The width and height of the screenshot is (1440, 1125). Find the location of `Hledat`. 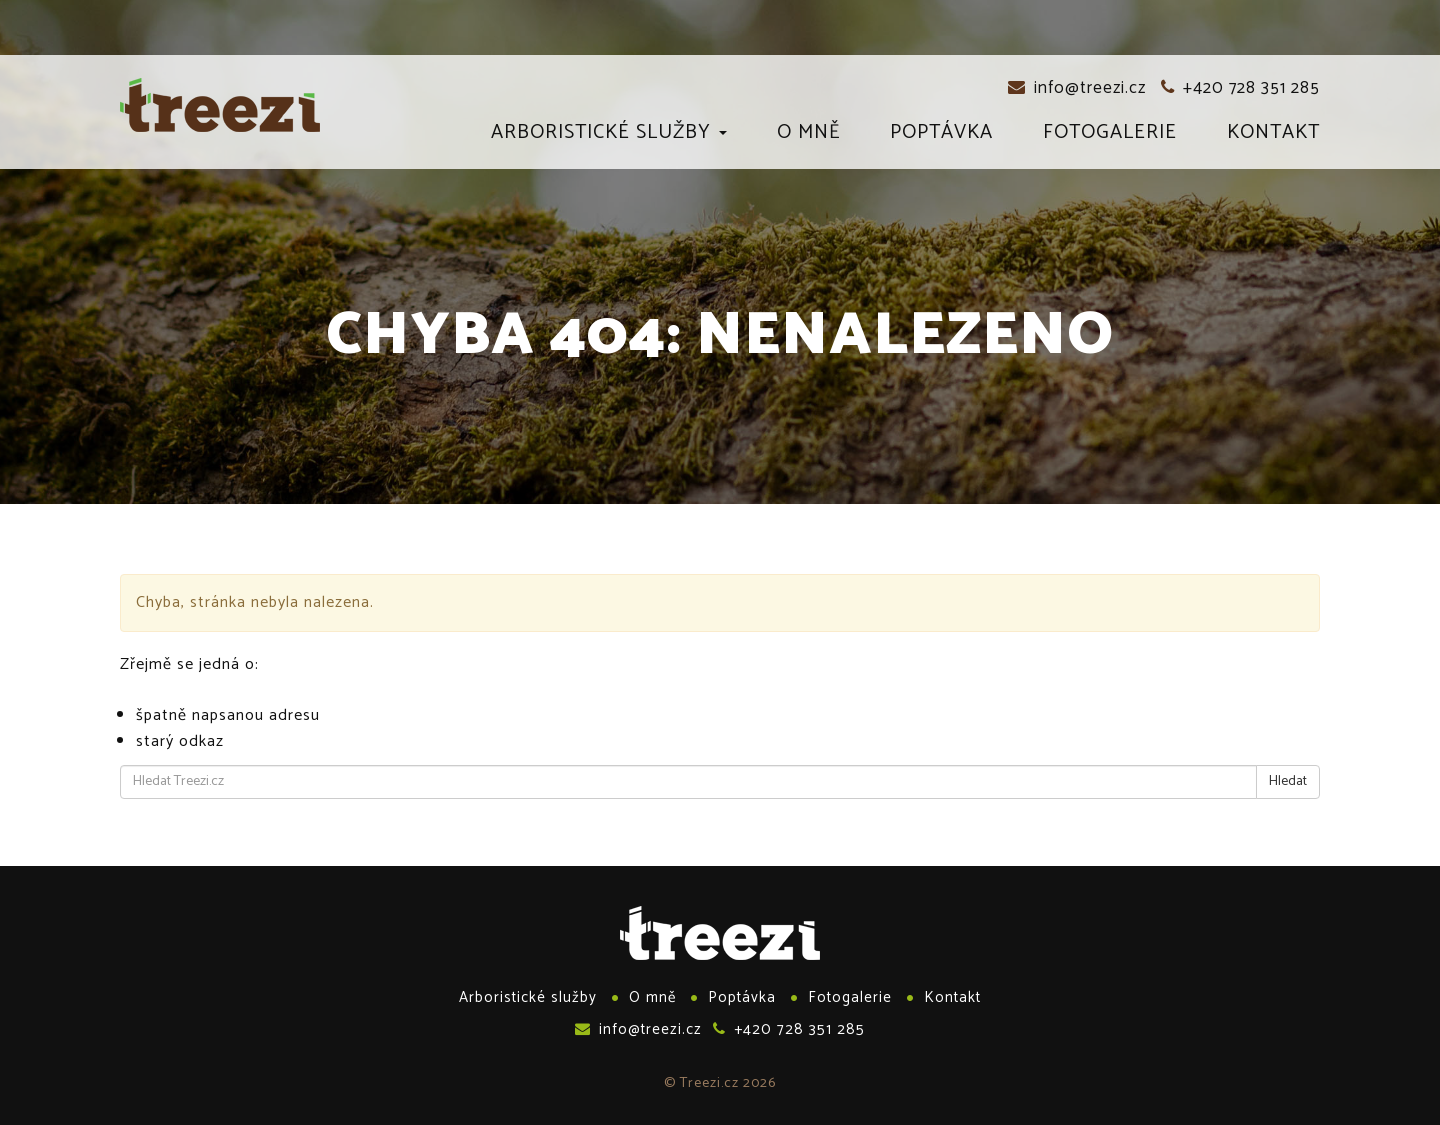

Hledat is located at coordinates (1288, 781).